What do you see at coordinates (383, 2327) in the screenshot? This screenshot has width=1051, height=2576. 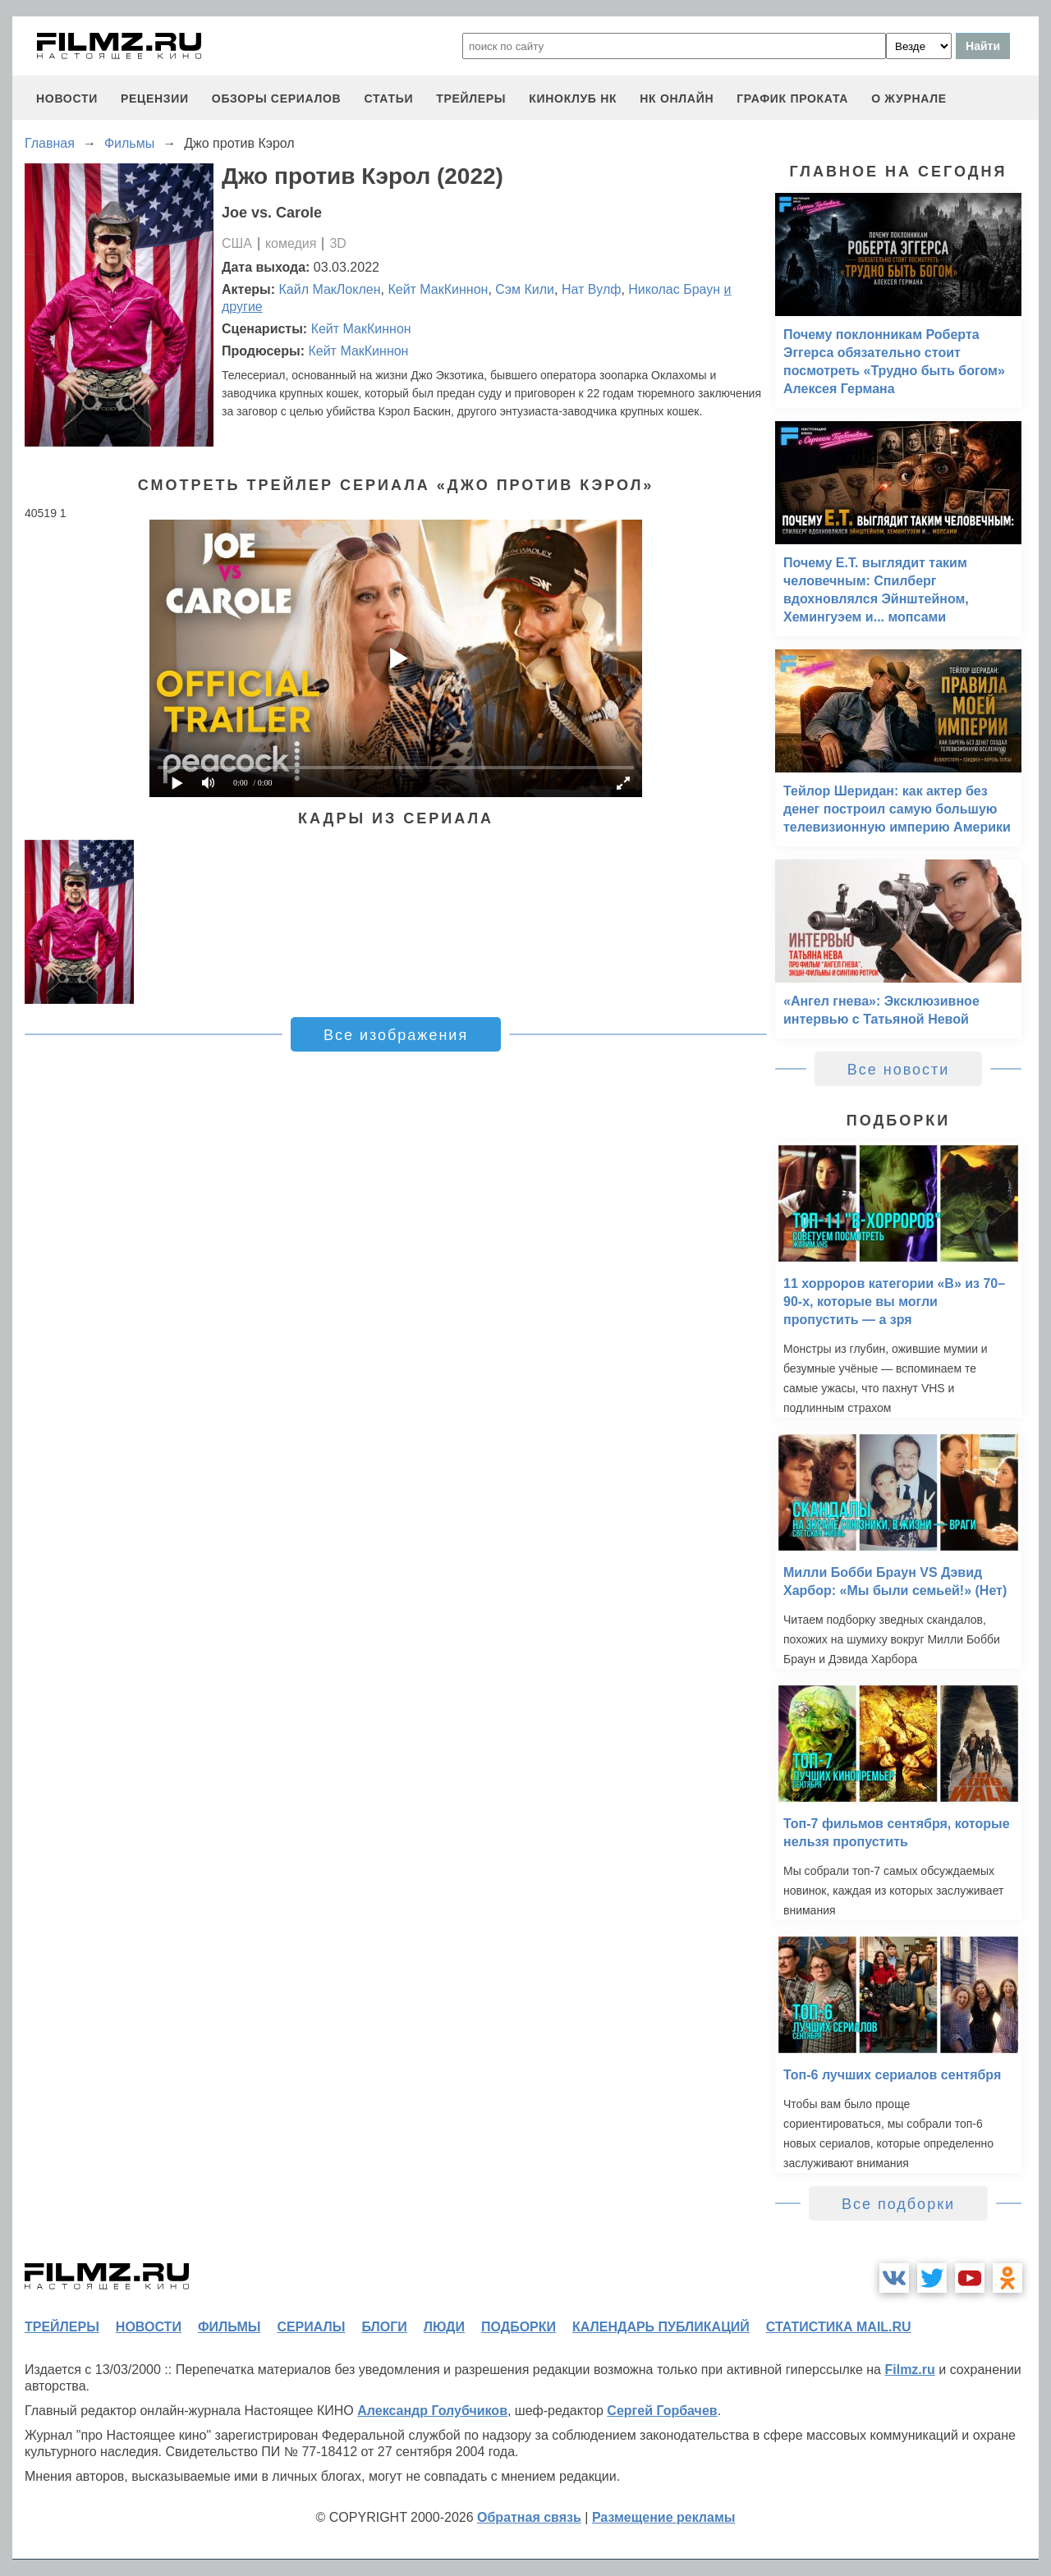 I see `блоги` at bounding box center [383, 2327].